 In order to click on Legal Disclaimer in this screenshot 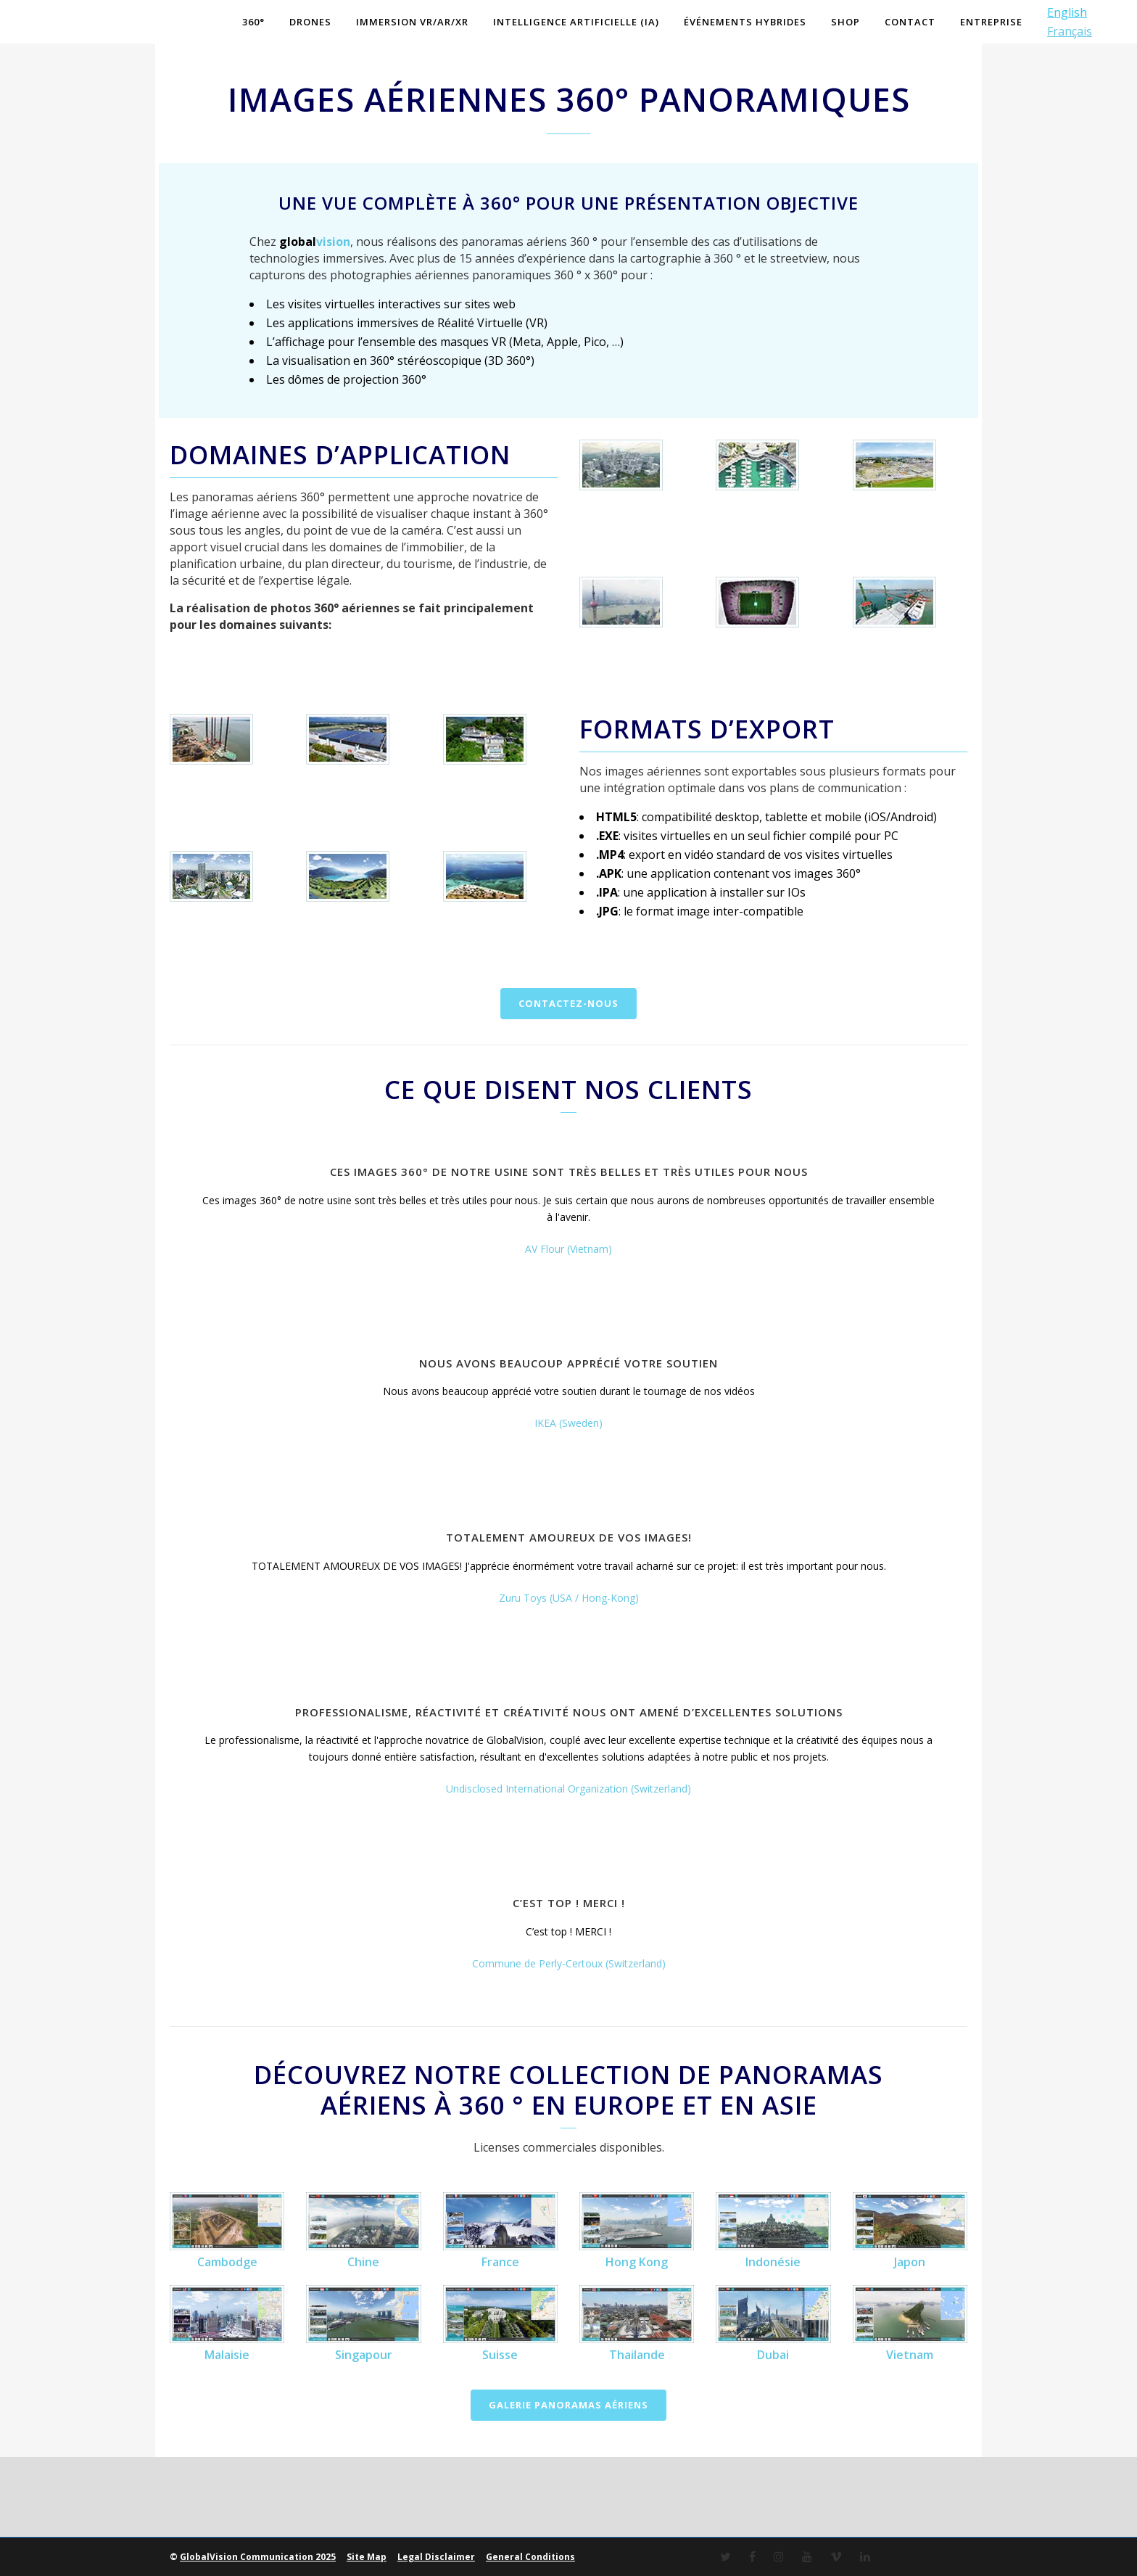, I will do `click(436, 2557)`.